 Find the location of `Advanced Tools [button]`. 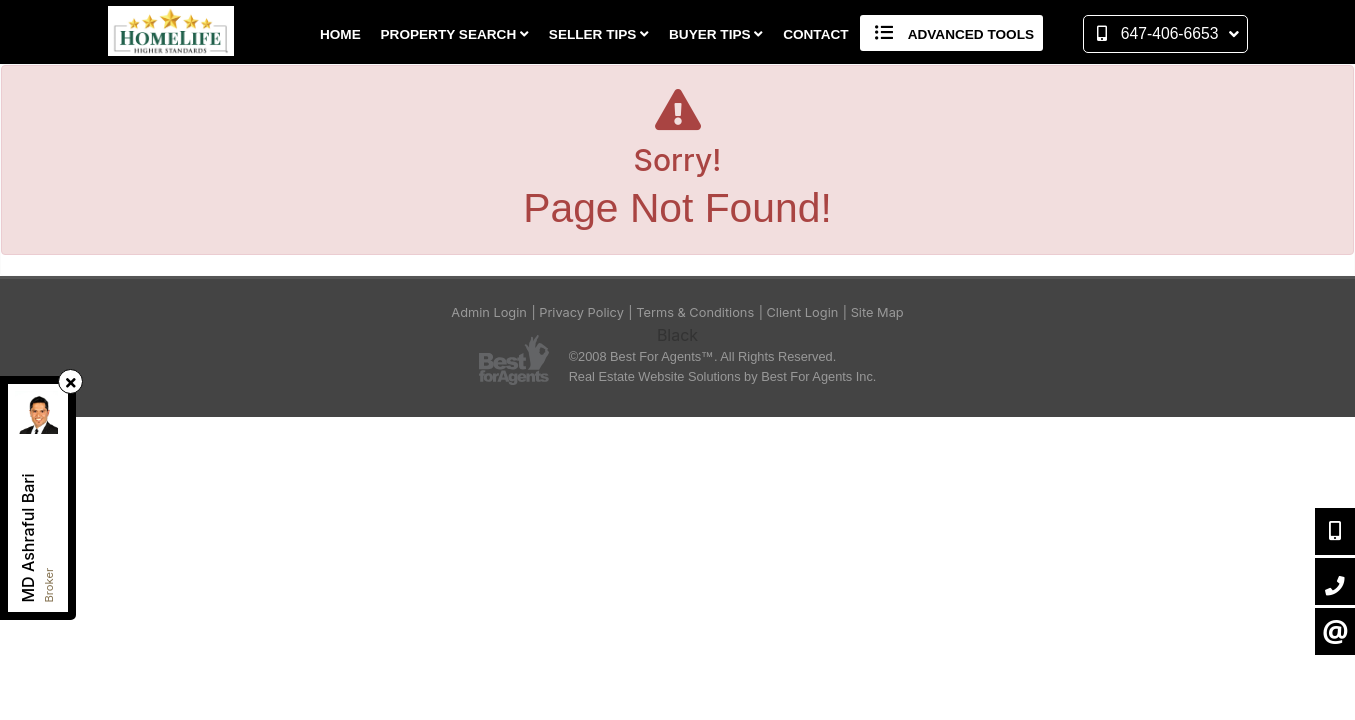

Advanced Tools [button] is located at coordinates (951, 33).